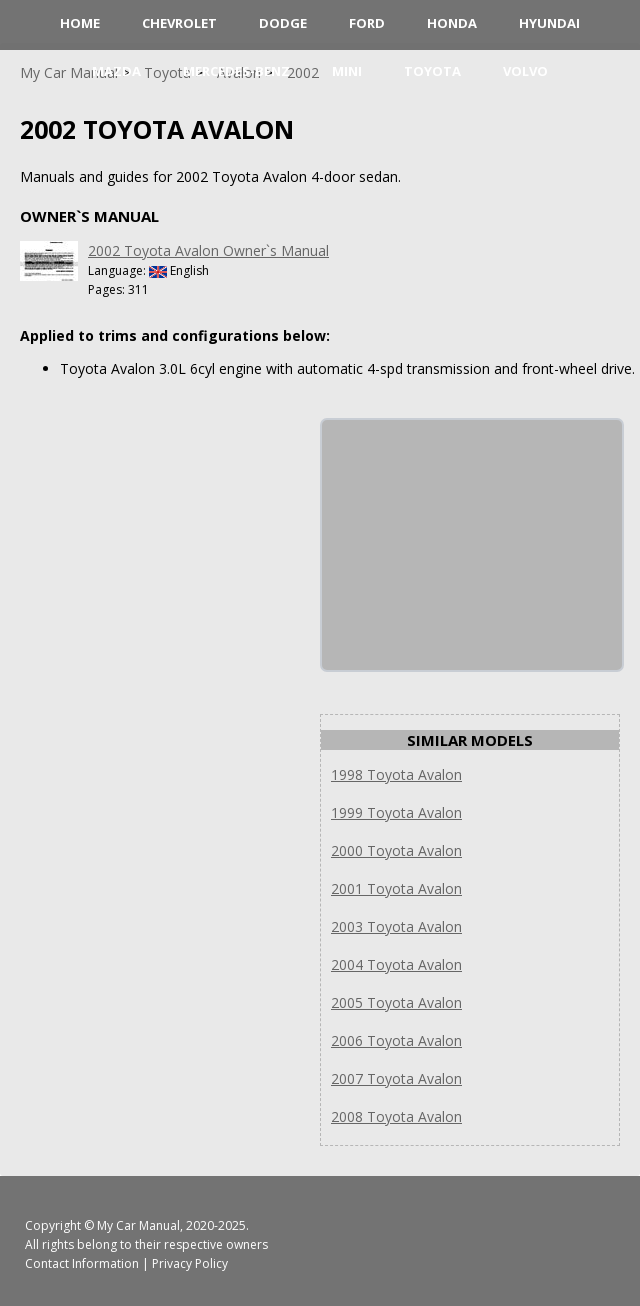 The width and height of the screenshot is (640, 1306). Describe the element at coordinates (396, 812) in the screenshot. I see `1999 Toyota Avalon` at that location.